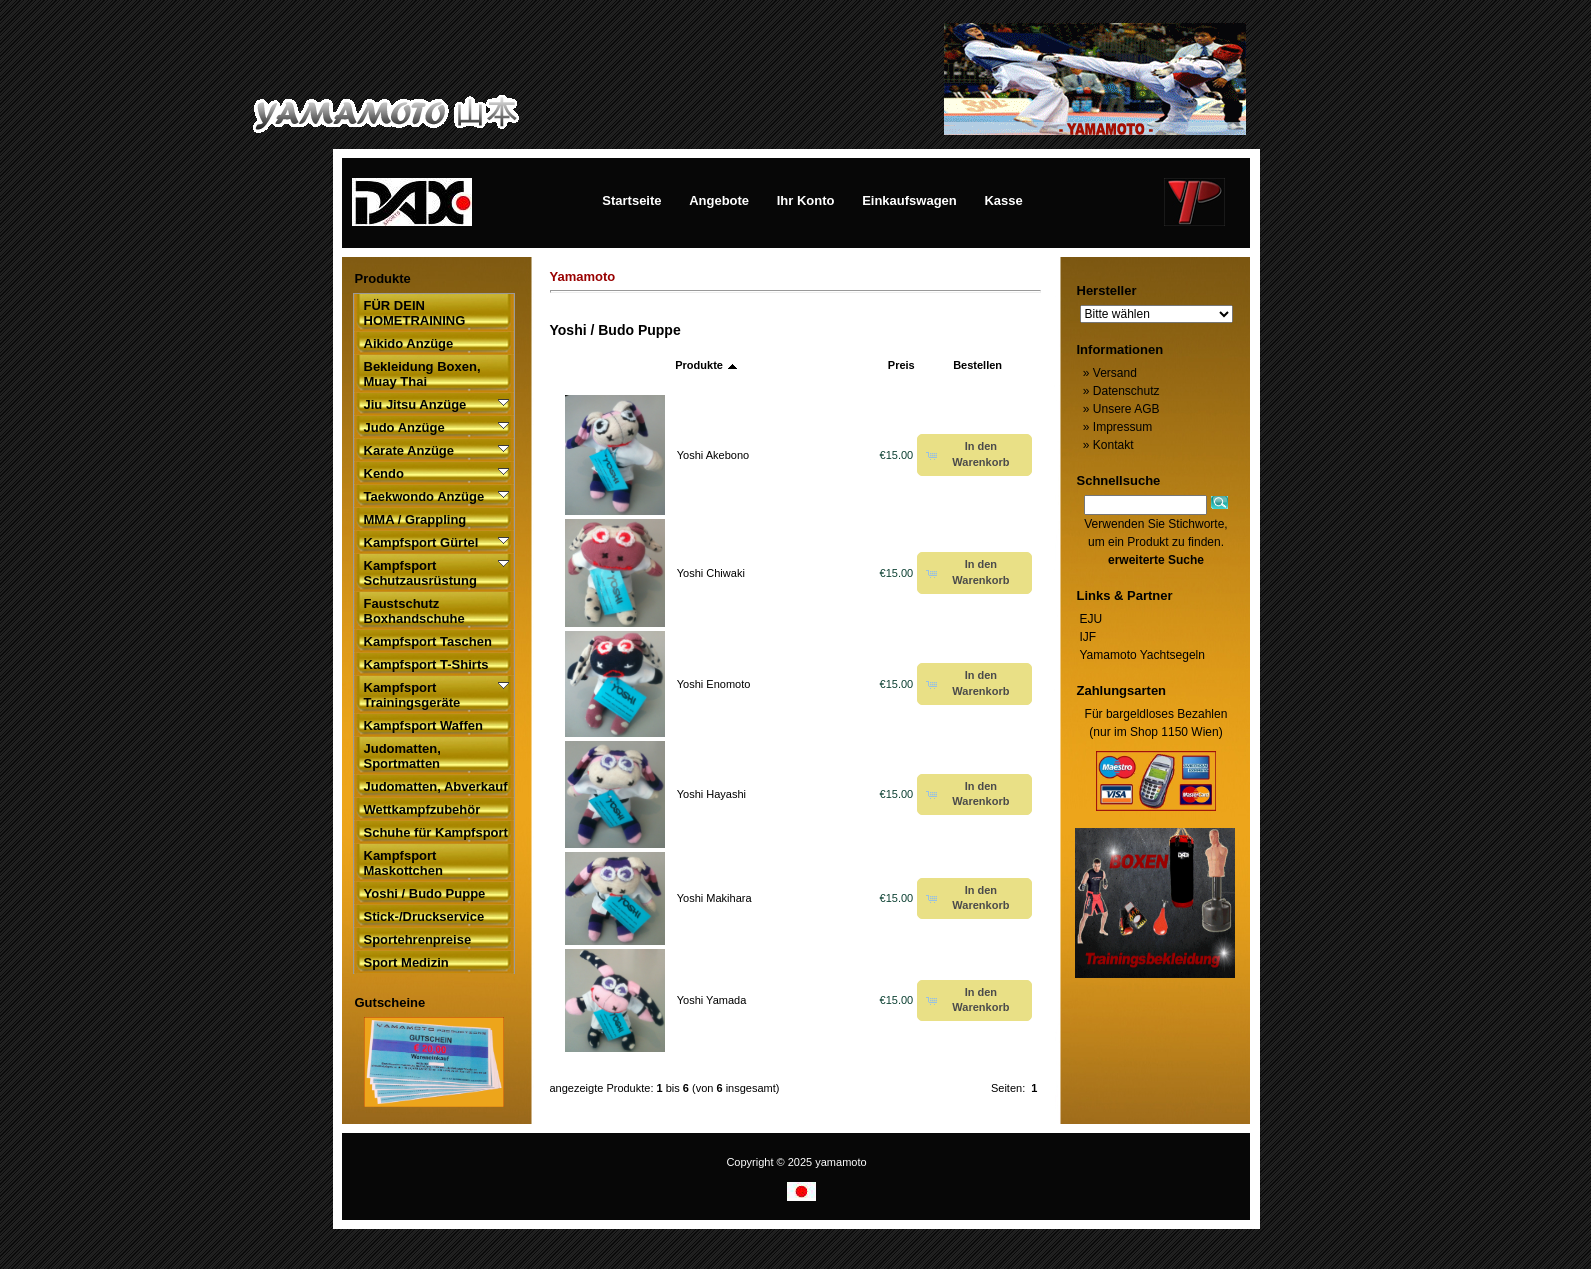 The height and width of the screenshot is (1269, 1591). I want to click on Kampfsport Schutzausrüstung, so click(420, 573).